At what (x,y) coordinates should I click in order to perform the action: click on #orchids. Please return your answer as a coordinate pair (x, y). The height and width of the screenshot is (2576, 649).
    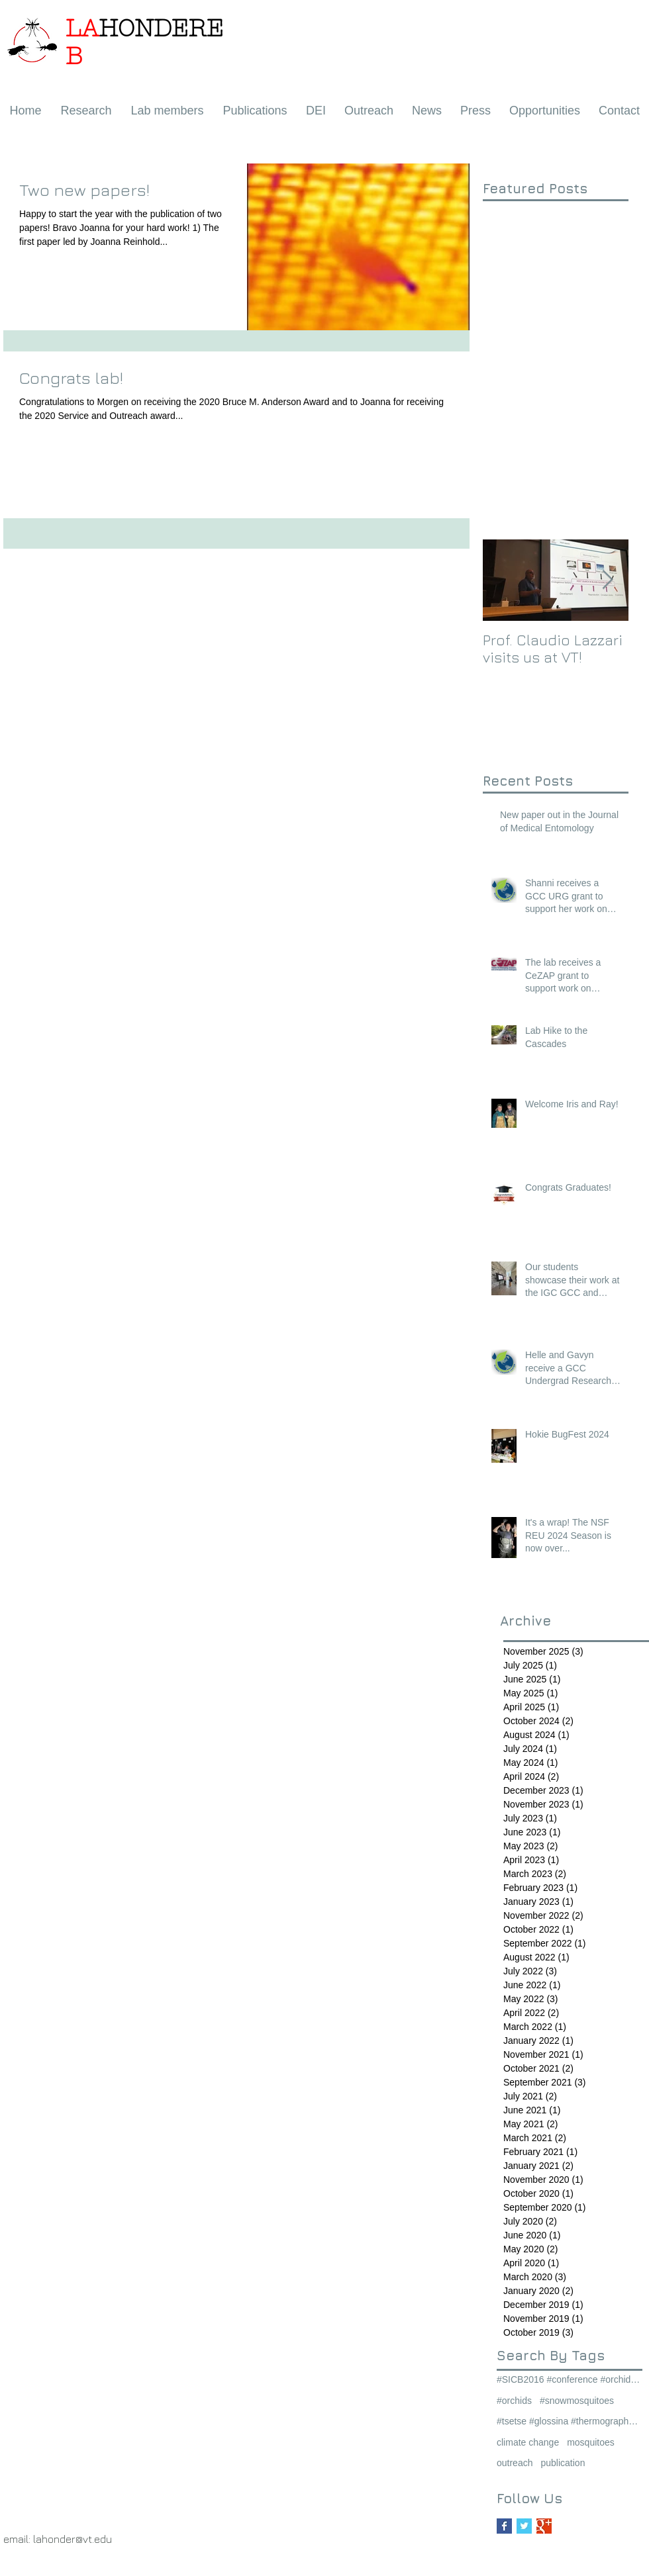
    Looking at the image, I should click on (514, 2400).